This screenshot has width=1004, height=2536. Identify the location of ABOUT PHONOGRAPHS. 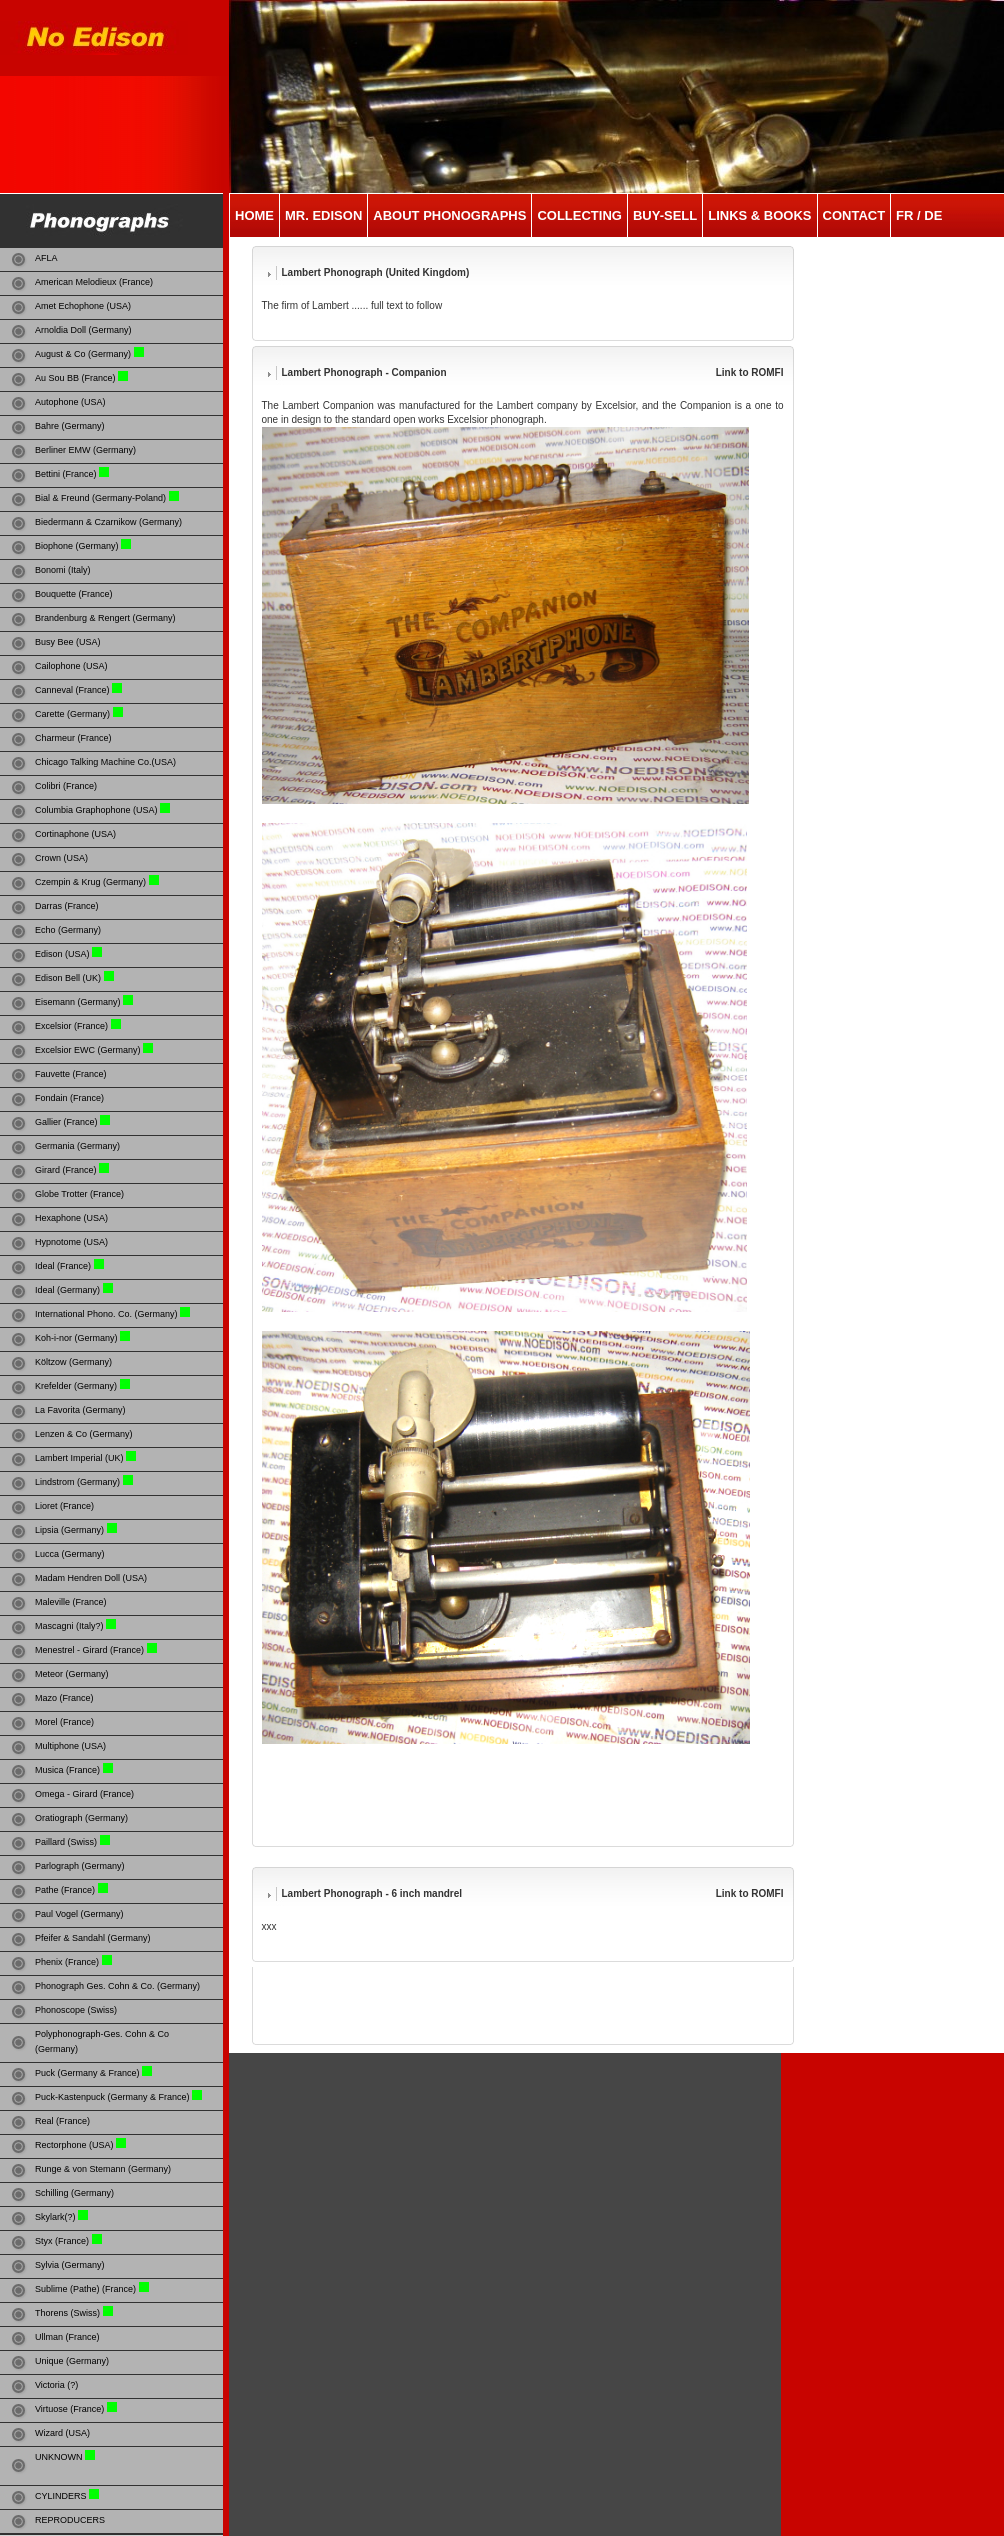
(449, 215).